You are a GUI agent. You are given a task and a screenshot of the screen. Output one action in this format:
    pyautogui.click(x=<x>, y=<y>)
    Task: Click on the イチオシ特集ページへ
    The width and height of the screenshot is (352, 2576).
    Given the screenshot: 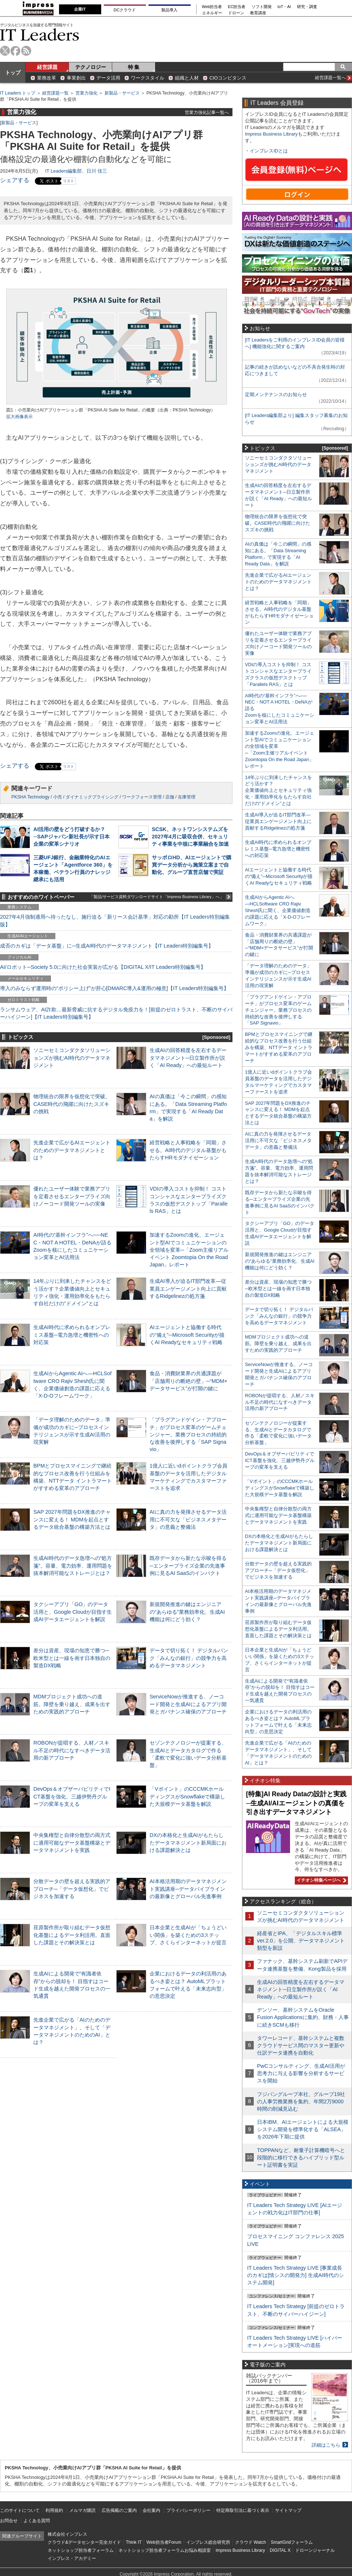 What is the action you would take?
    pyautogui.click(x=320, y=1880)
    